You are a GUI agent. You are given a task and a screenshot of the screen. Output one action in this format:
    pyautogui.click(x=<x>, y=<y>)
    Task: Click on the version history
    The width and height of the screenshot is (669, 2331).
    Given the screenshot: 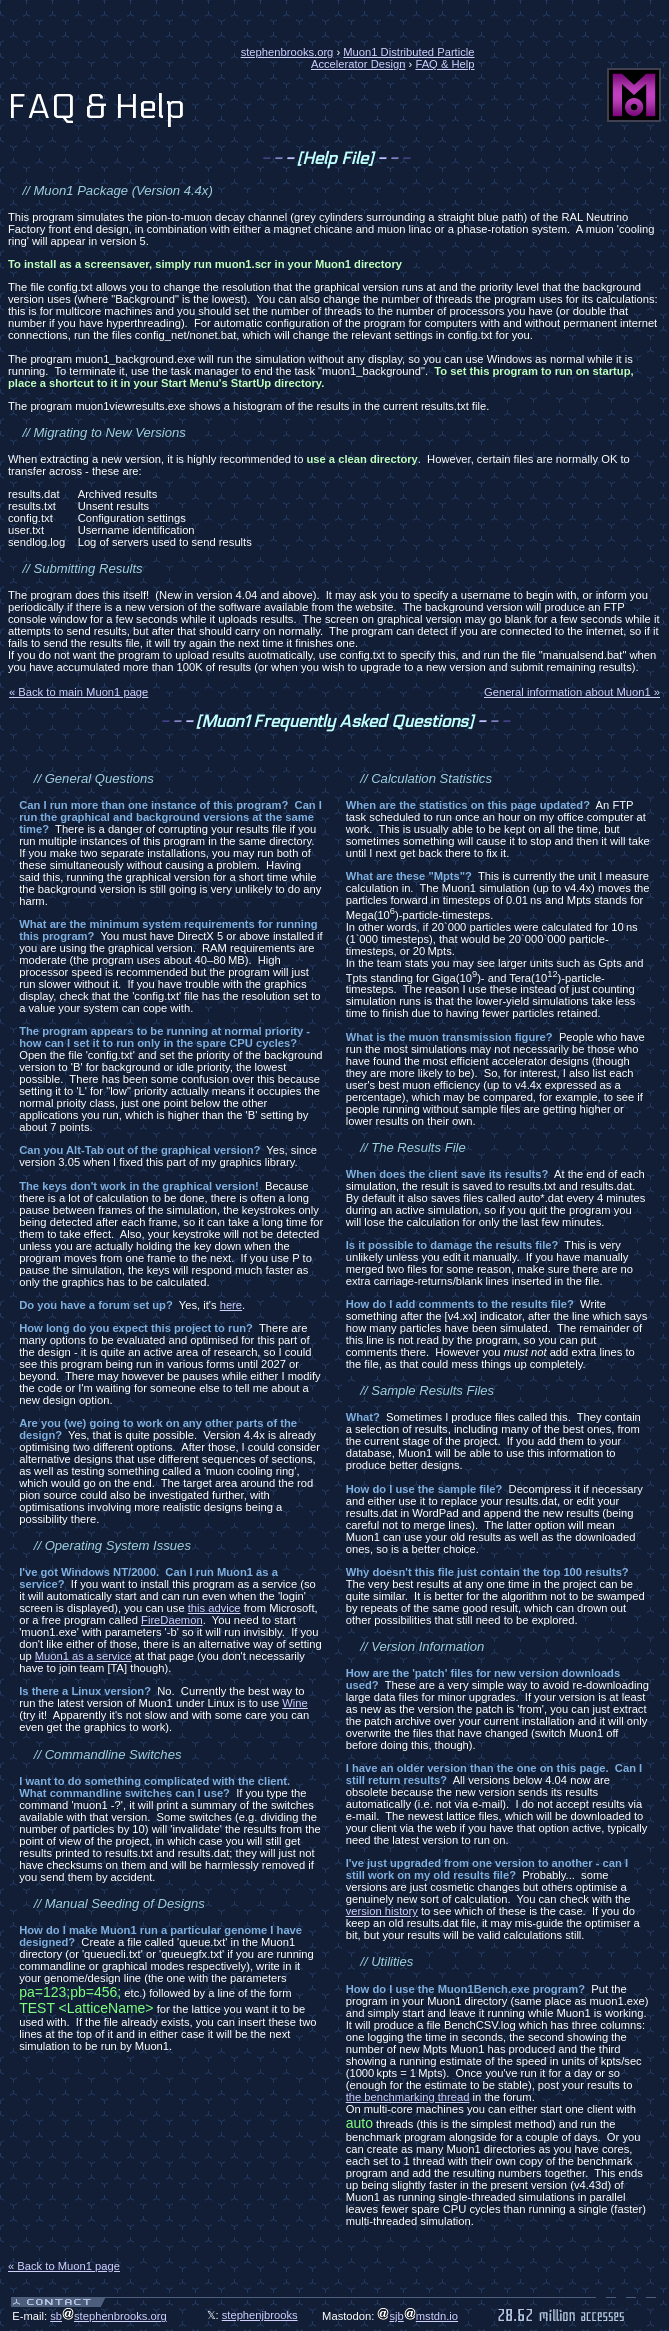 What is the action you would take?
    pyautogui.click(x=382, y=1911)
    